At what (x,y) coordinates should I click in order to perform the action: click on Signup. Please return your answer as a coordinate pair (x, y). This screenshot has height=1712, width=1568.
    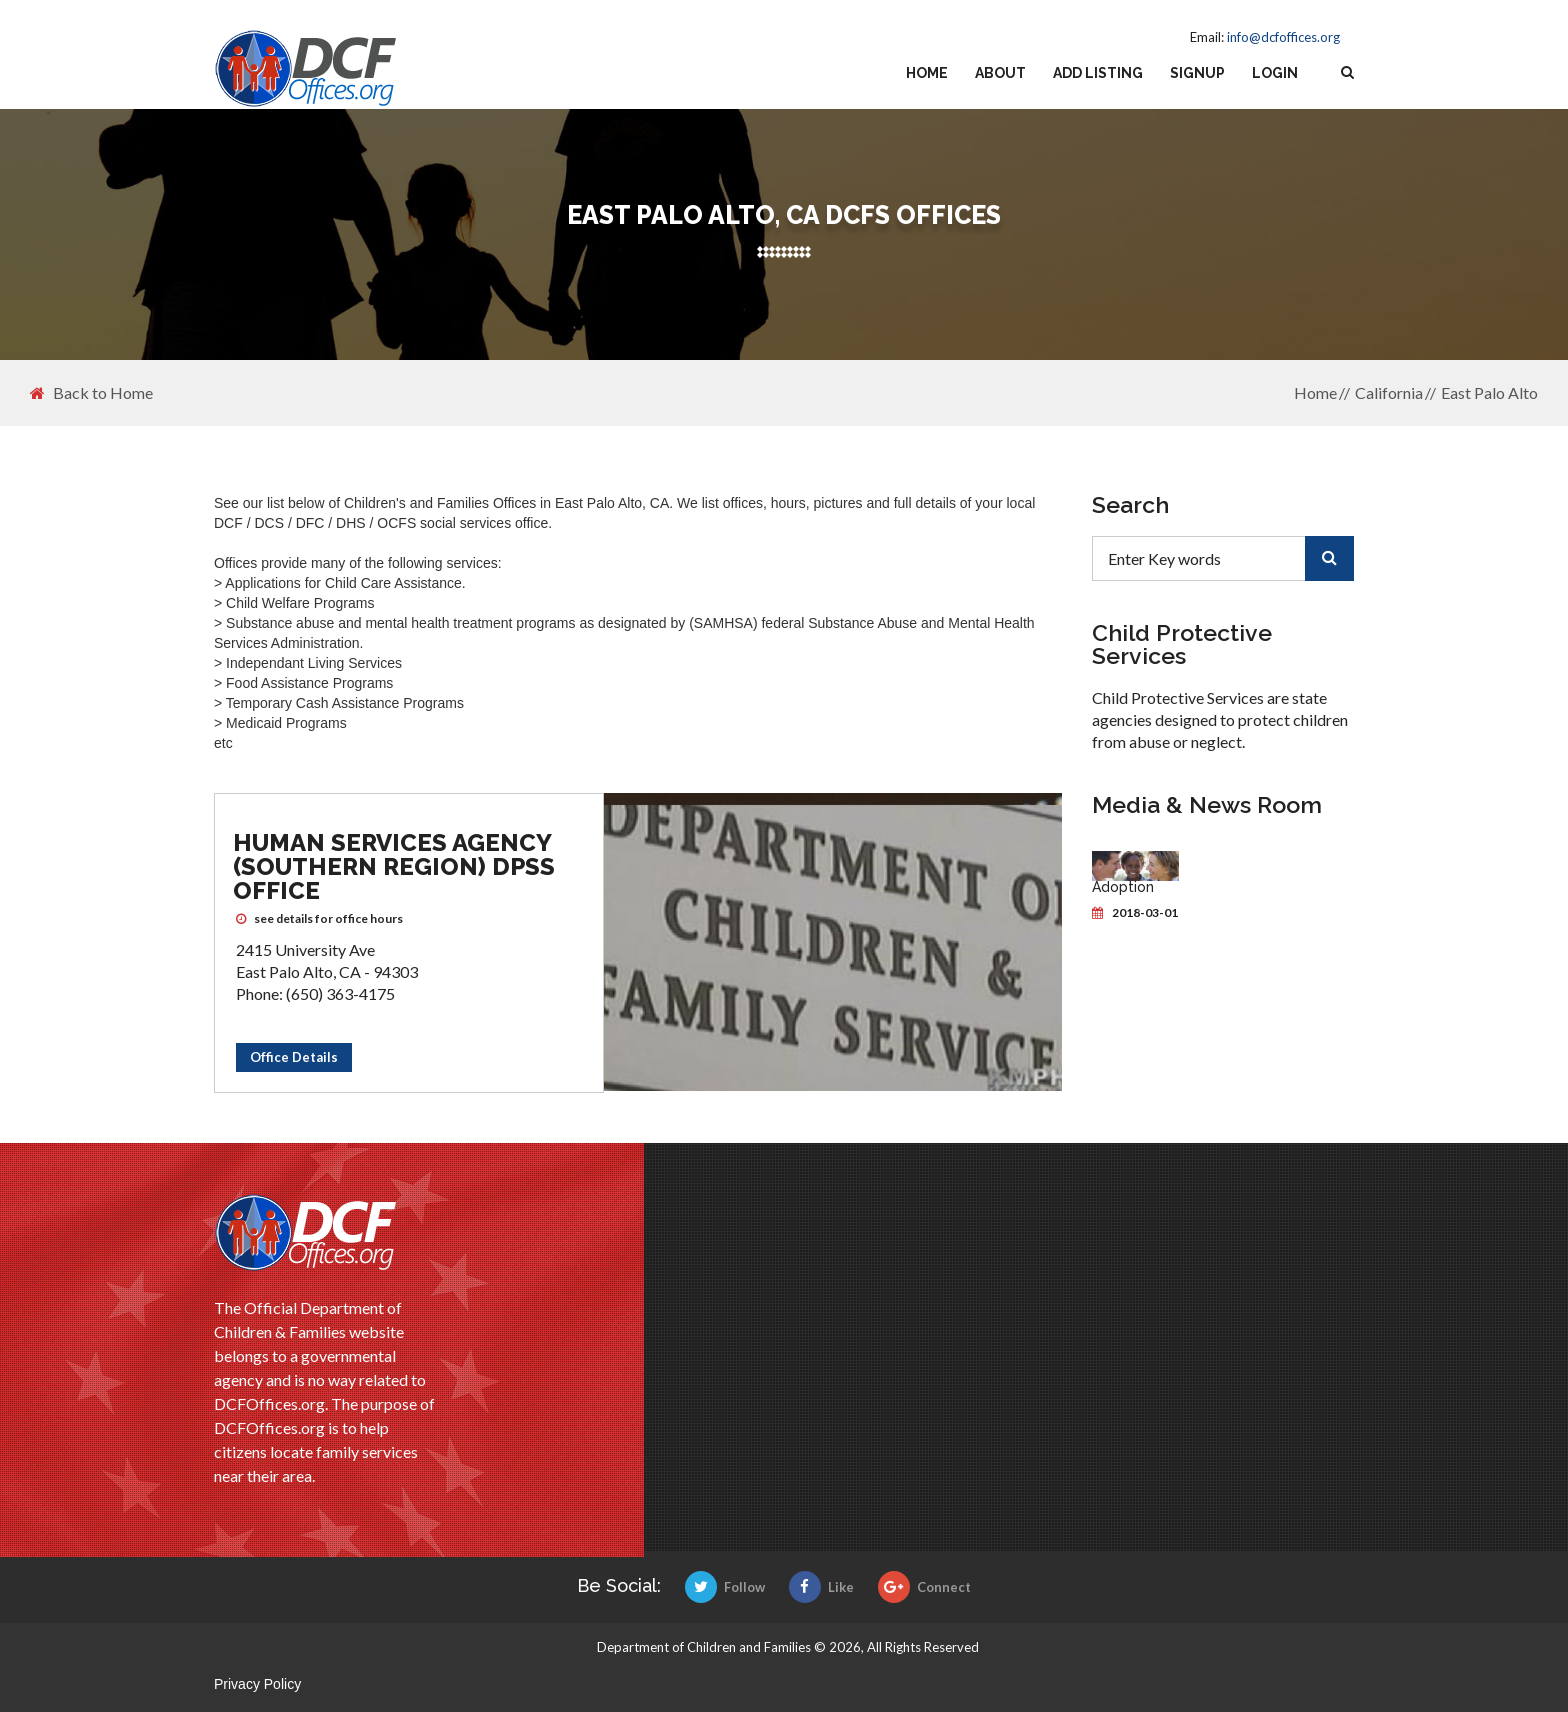
    Looking at the image, I should click on (1197, 73).